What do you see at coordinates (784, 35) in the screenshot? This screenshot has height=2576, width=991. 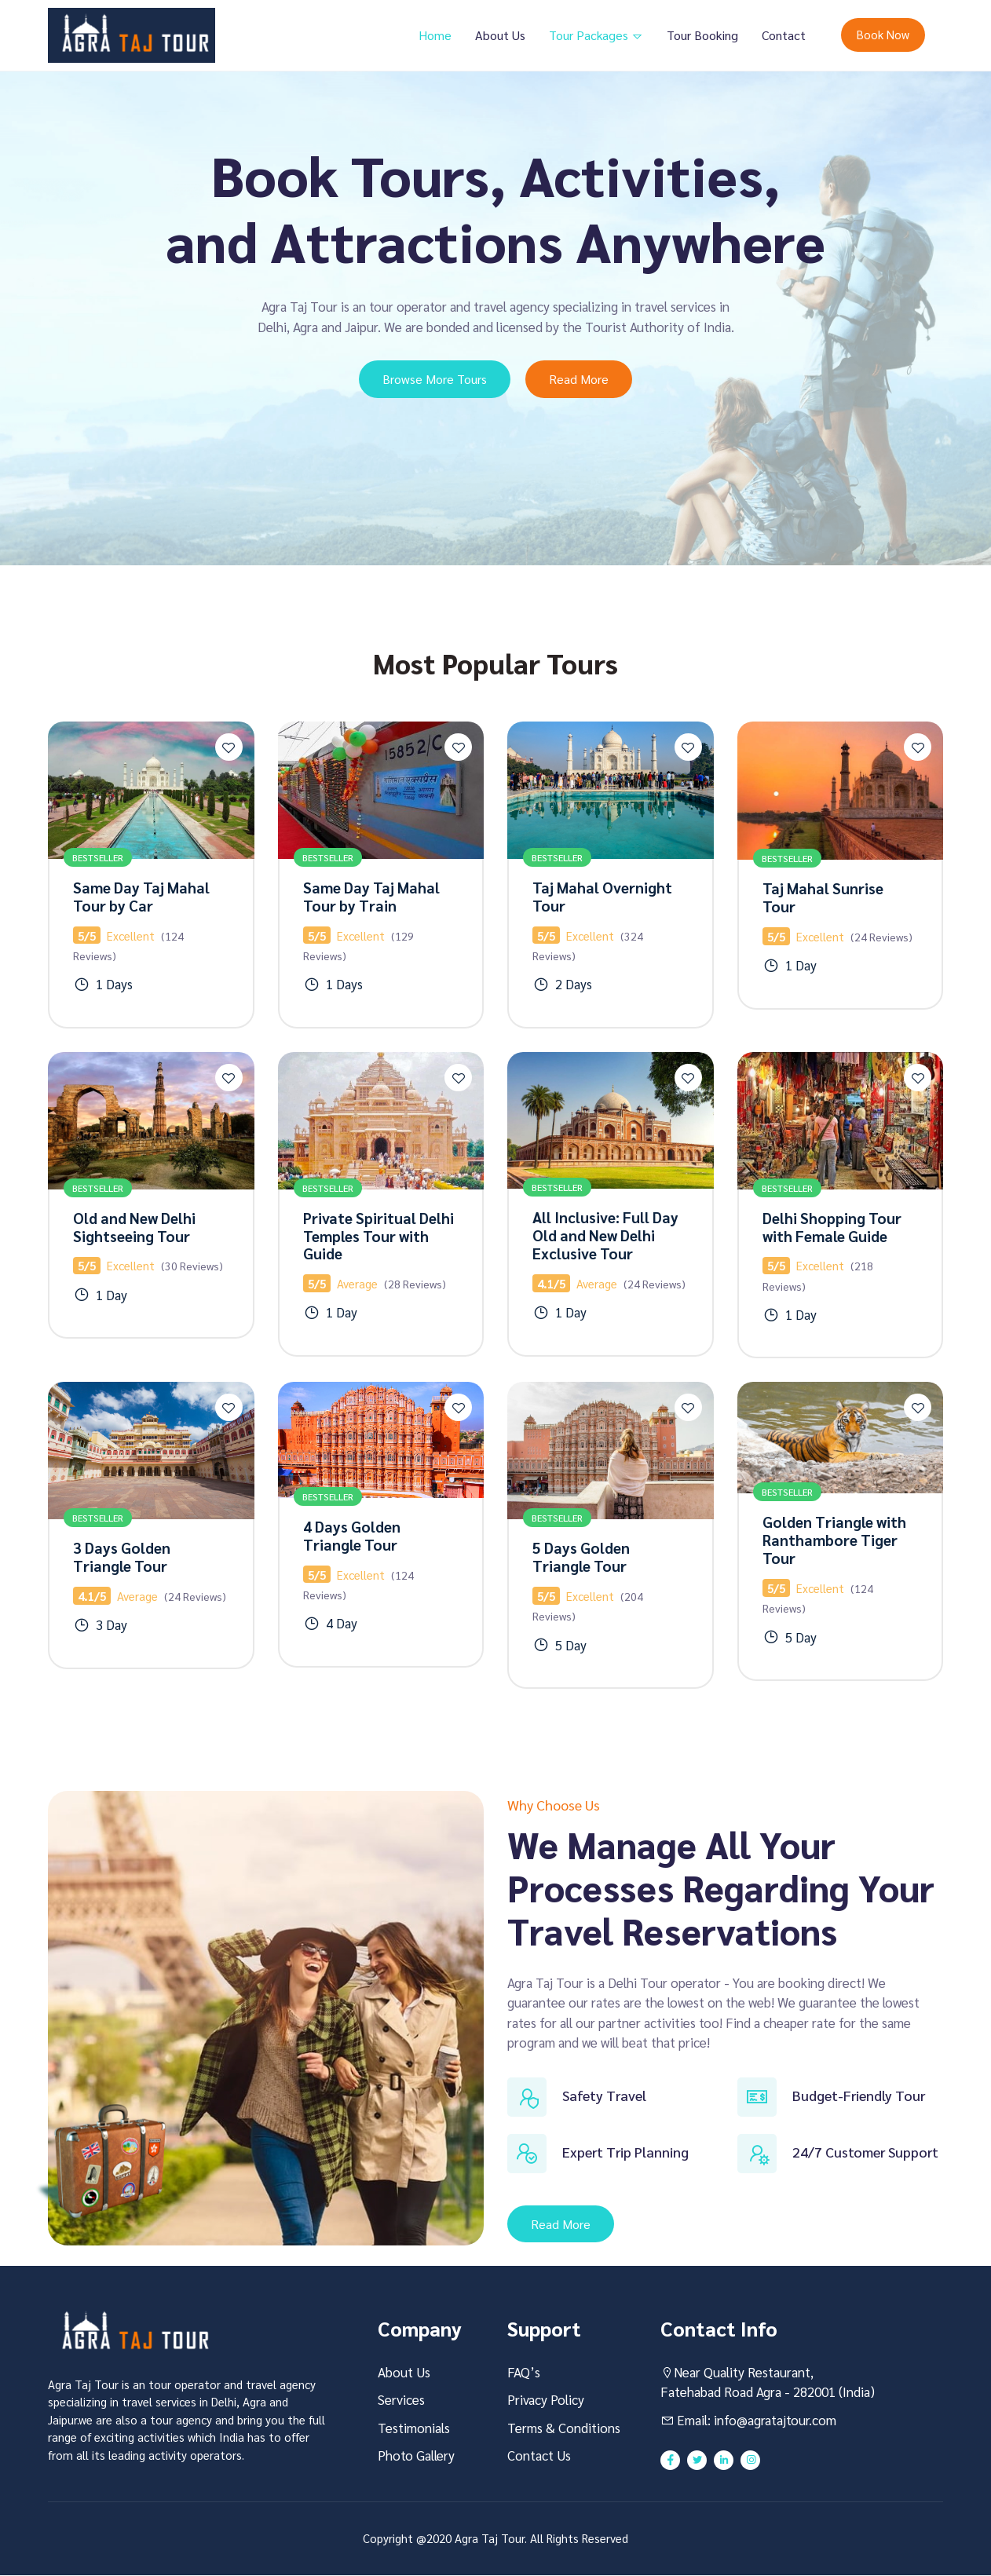 I see `Contact` at bounding box center [784, 35].